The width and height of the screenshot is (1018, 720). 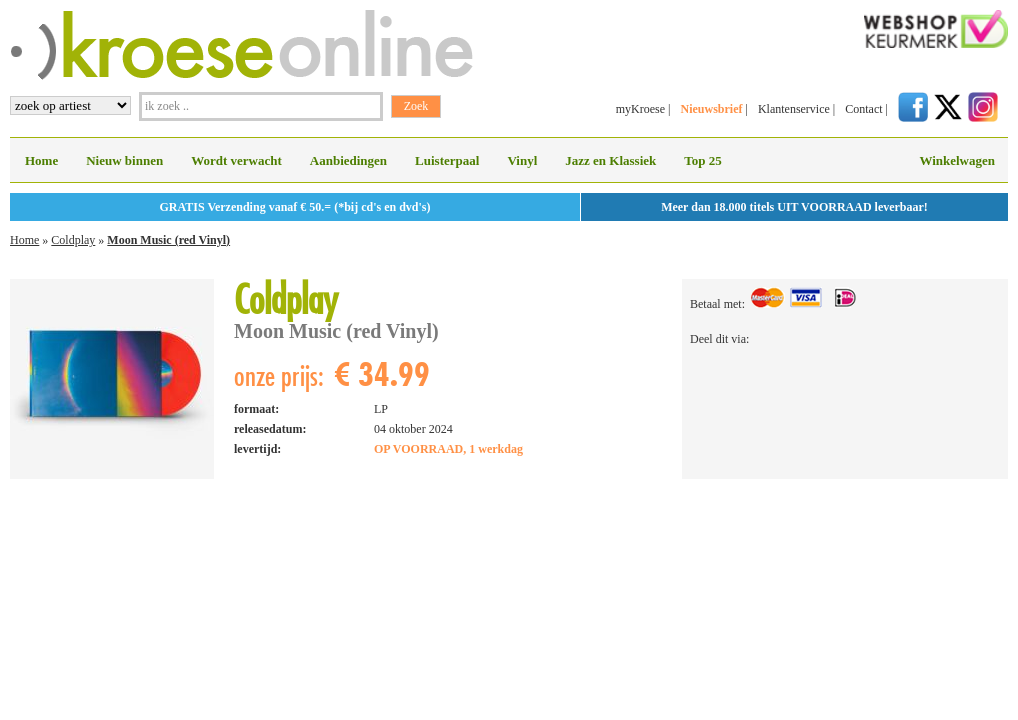 I want to click on Coldplay, so click(x=73, y=240).